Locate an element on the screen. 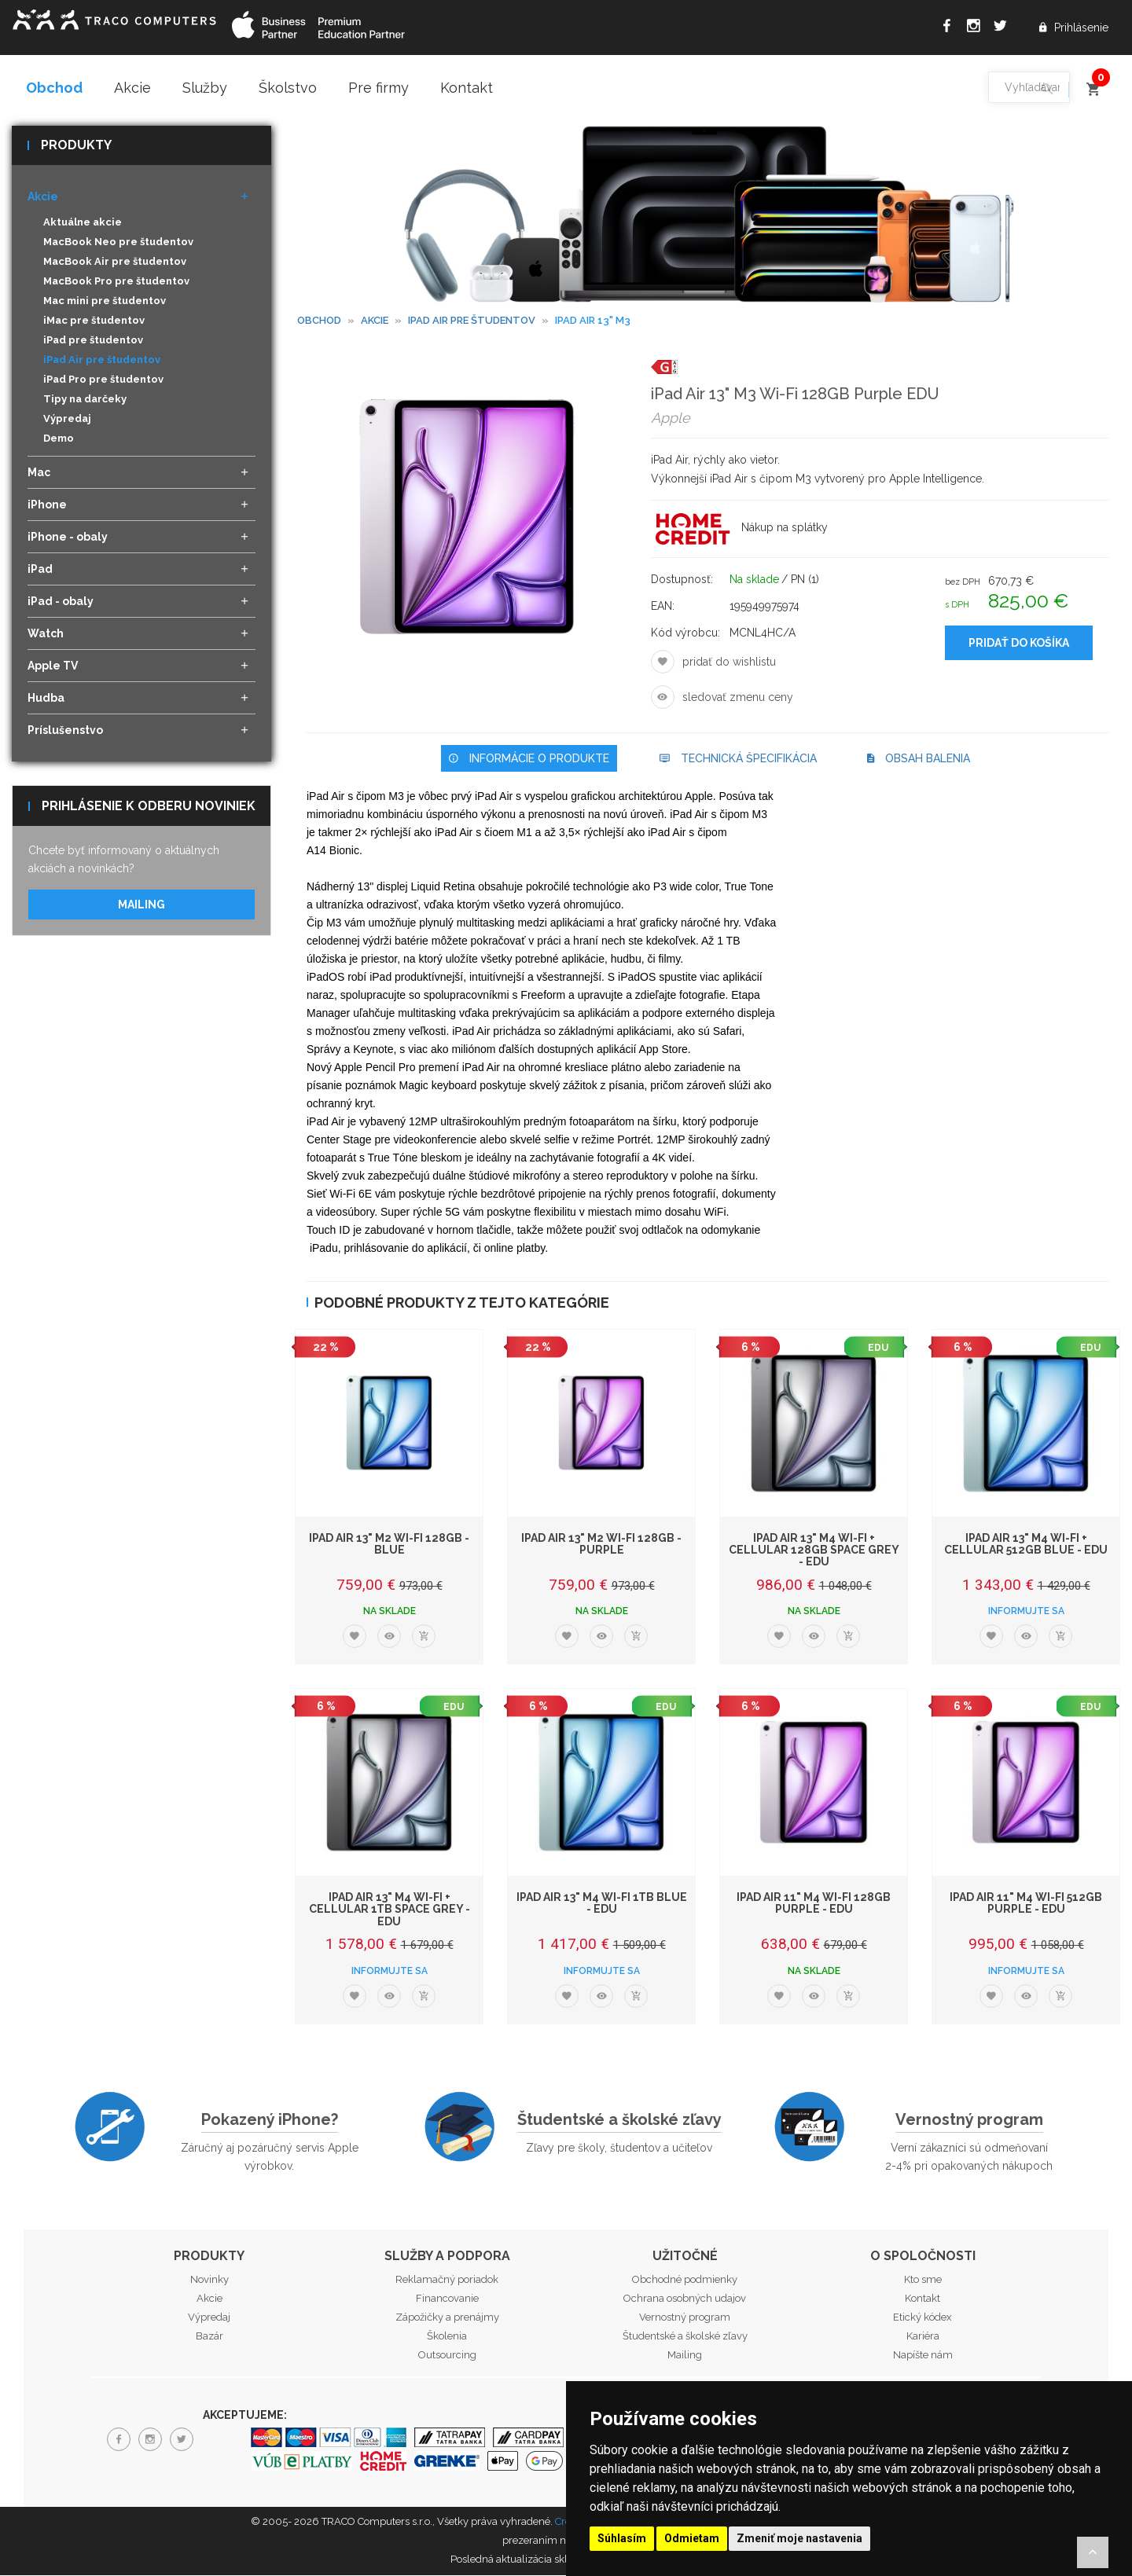 The height and width of the screenshot is (2576, 1132). Pokazený iPhone? is located at coordinates (269, 2120).